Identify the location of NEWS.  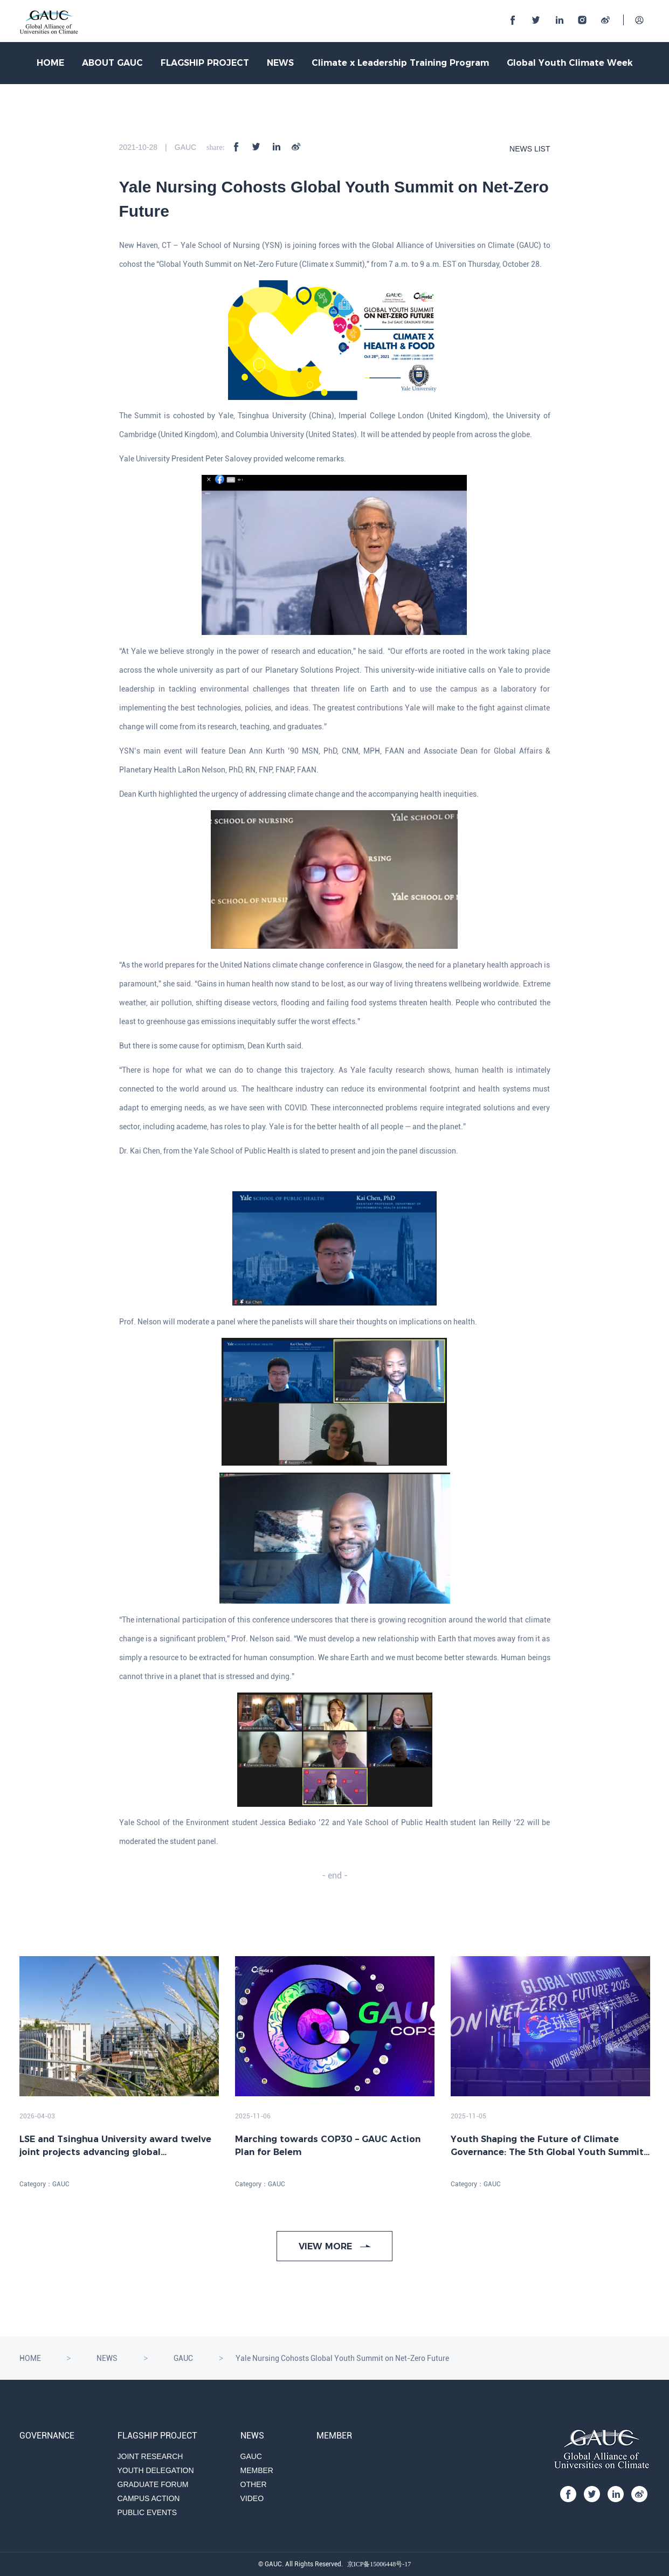
(280, 63).